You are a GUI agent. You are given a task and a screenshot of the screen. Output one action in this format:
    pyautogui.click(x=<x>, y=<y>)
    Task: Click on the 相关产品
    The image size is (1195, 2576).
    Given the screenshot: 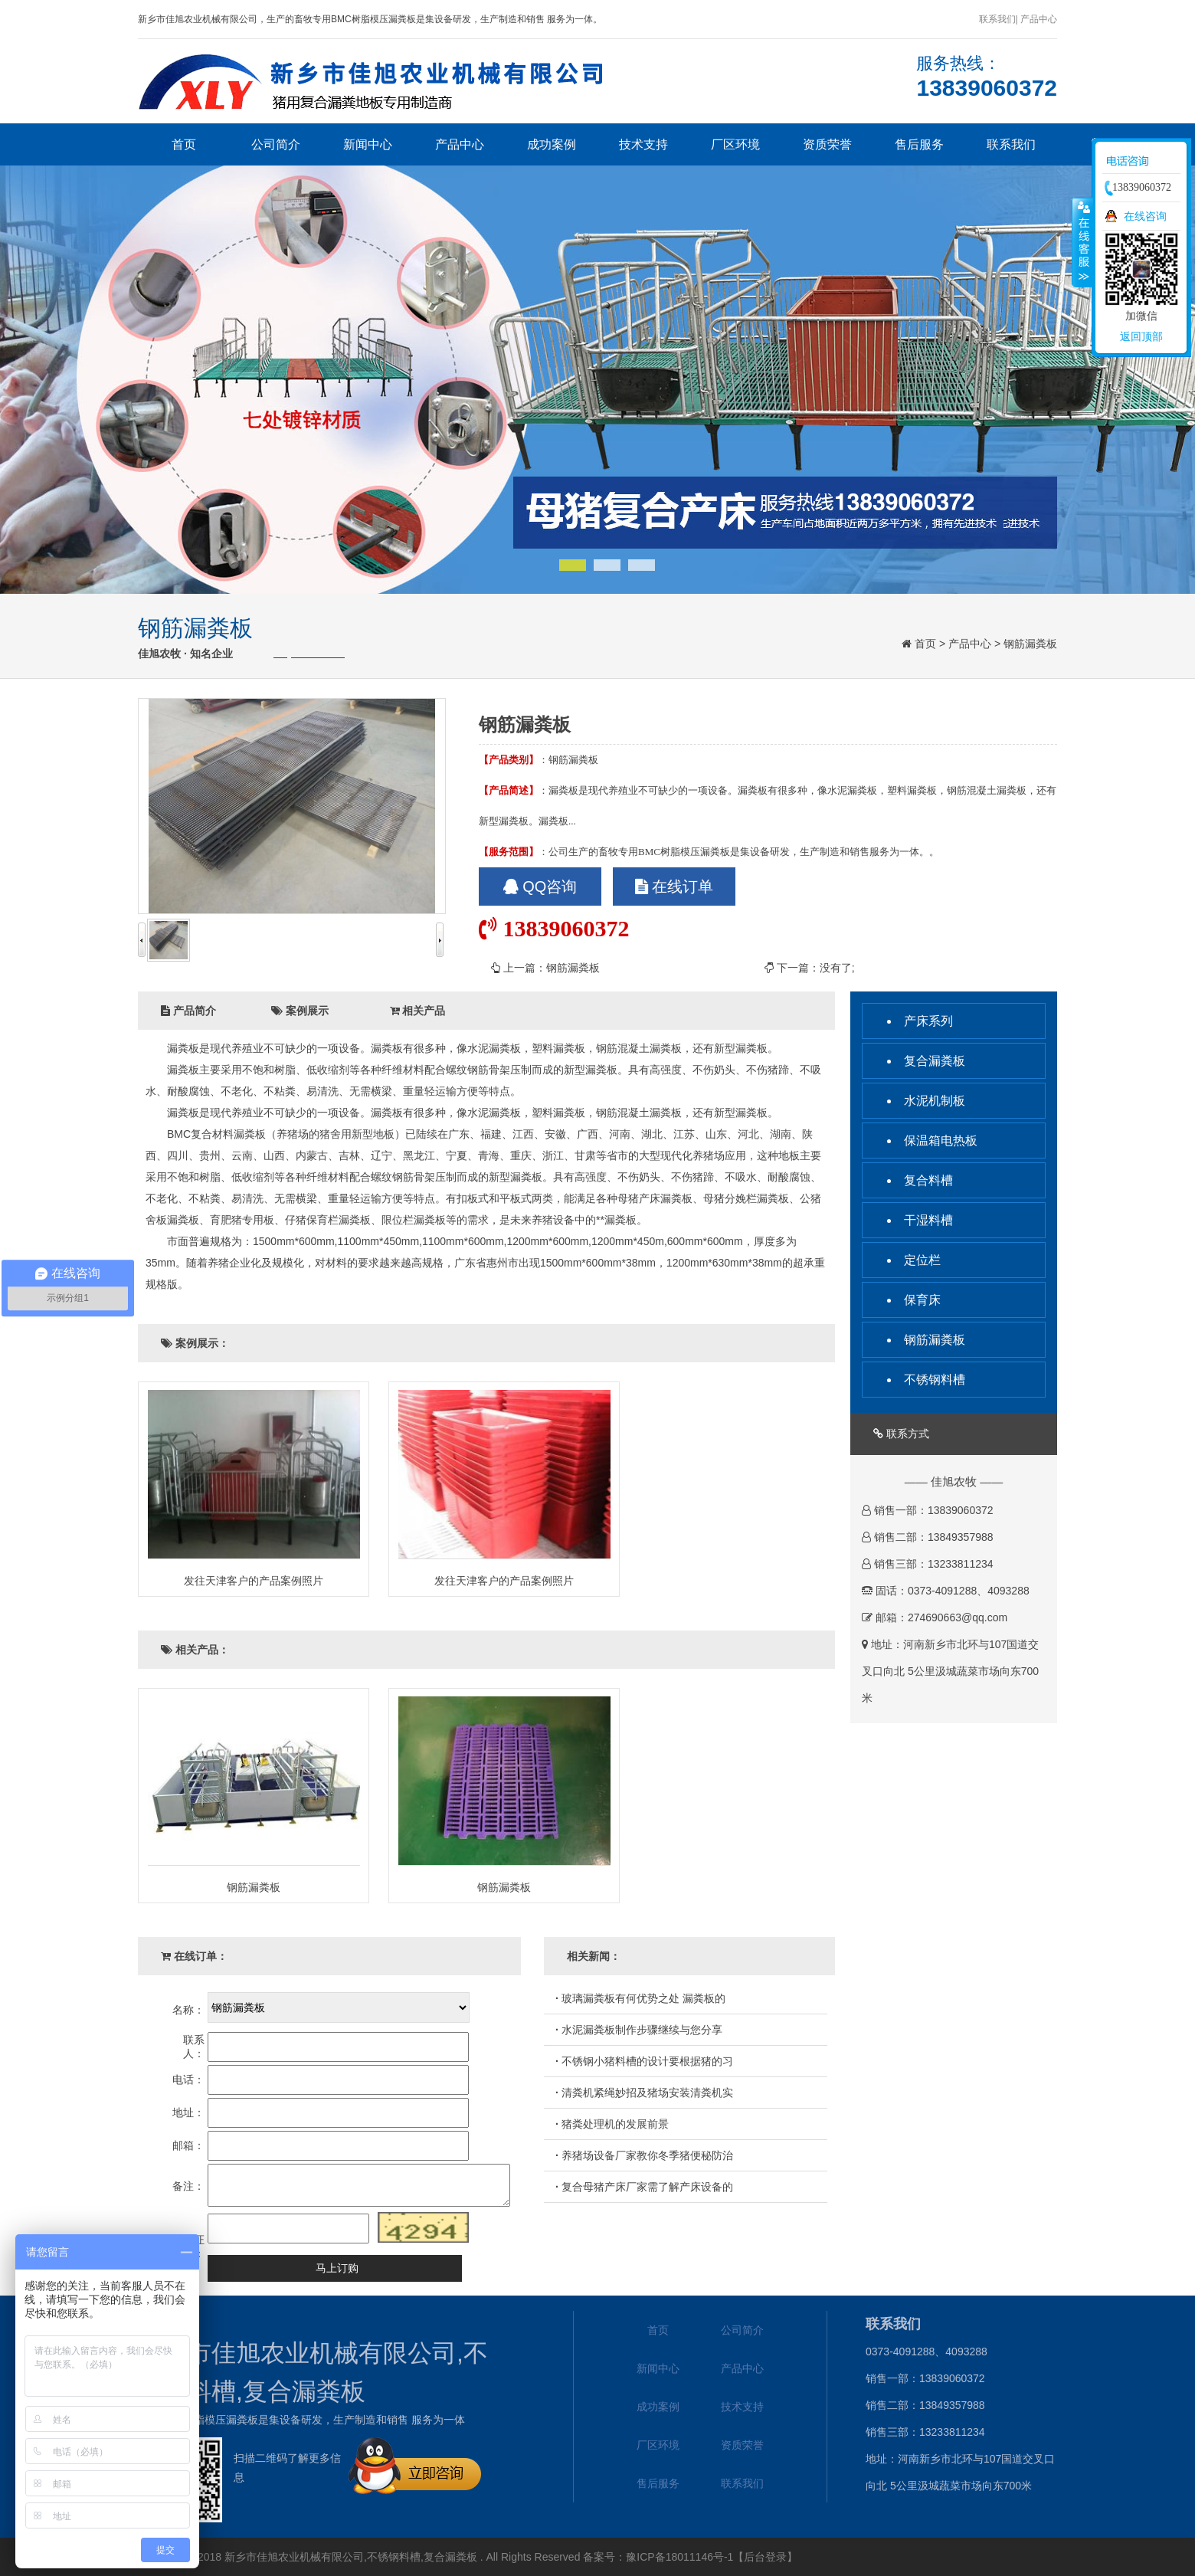 What is the action you would take?
    pyautogui.click(x=418, y=1011)
    